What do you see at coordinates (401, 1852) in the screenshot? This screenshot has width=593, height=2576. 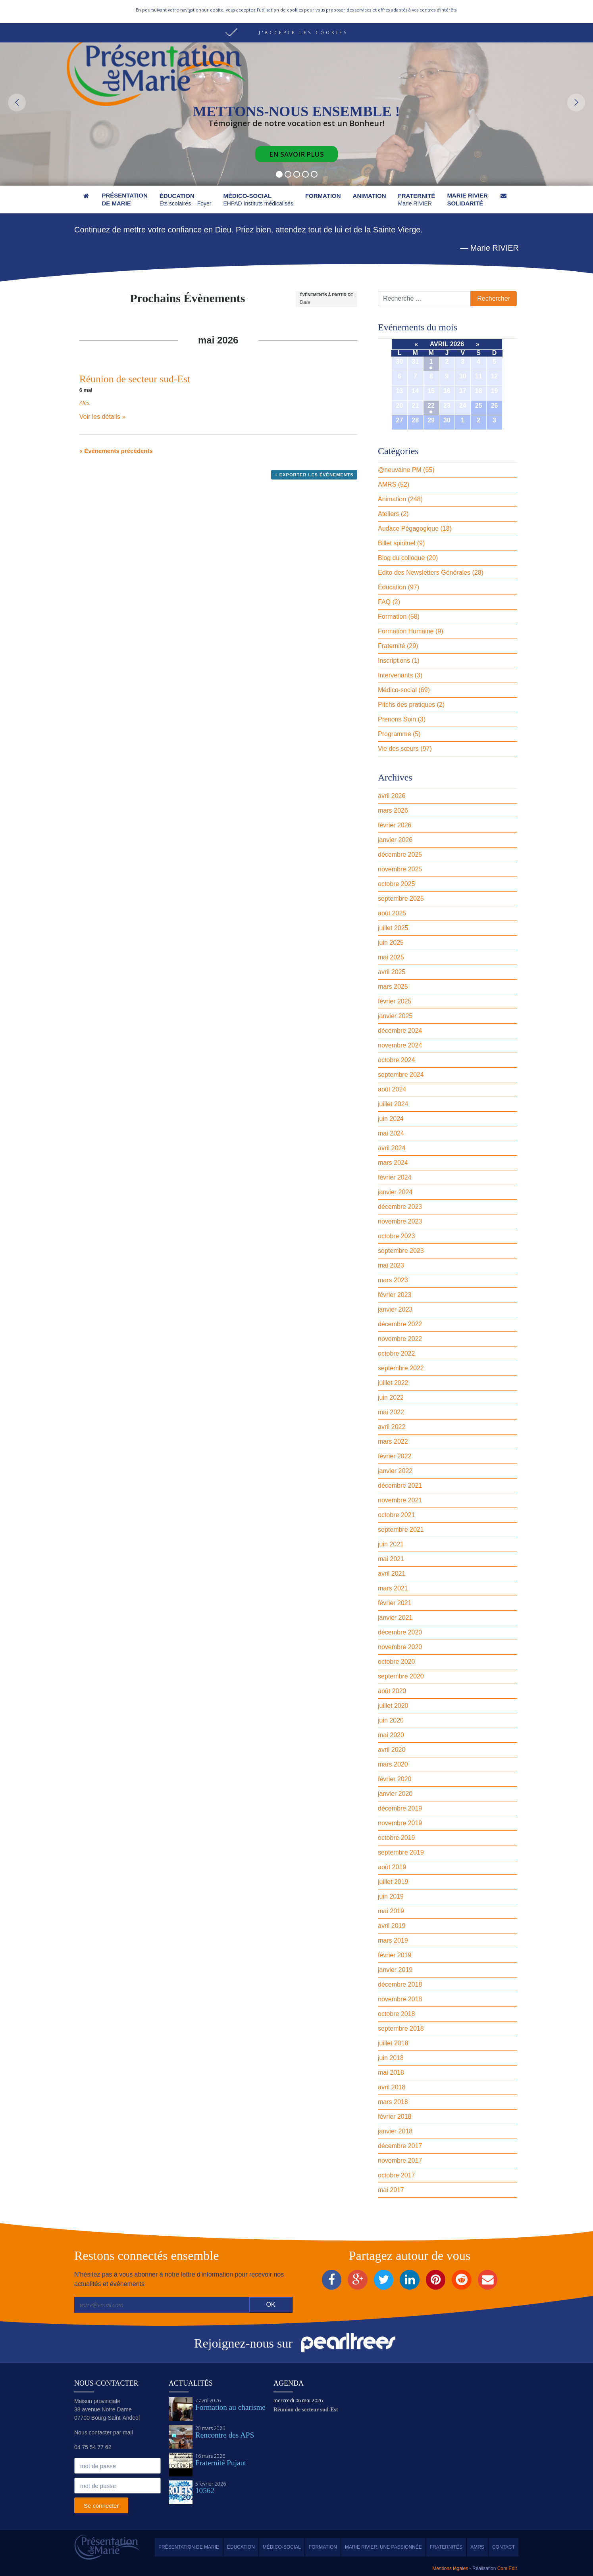 I see `septembre 2019` at bounding box center [401, 1852].